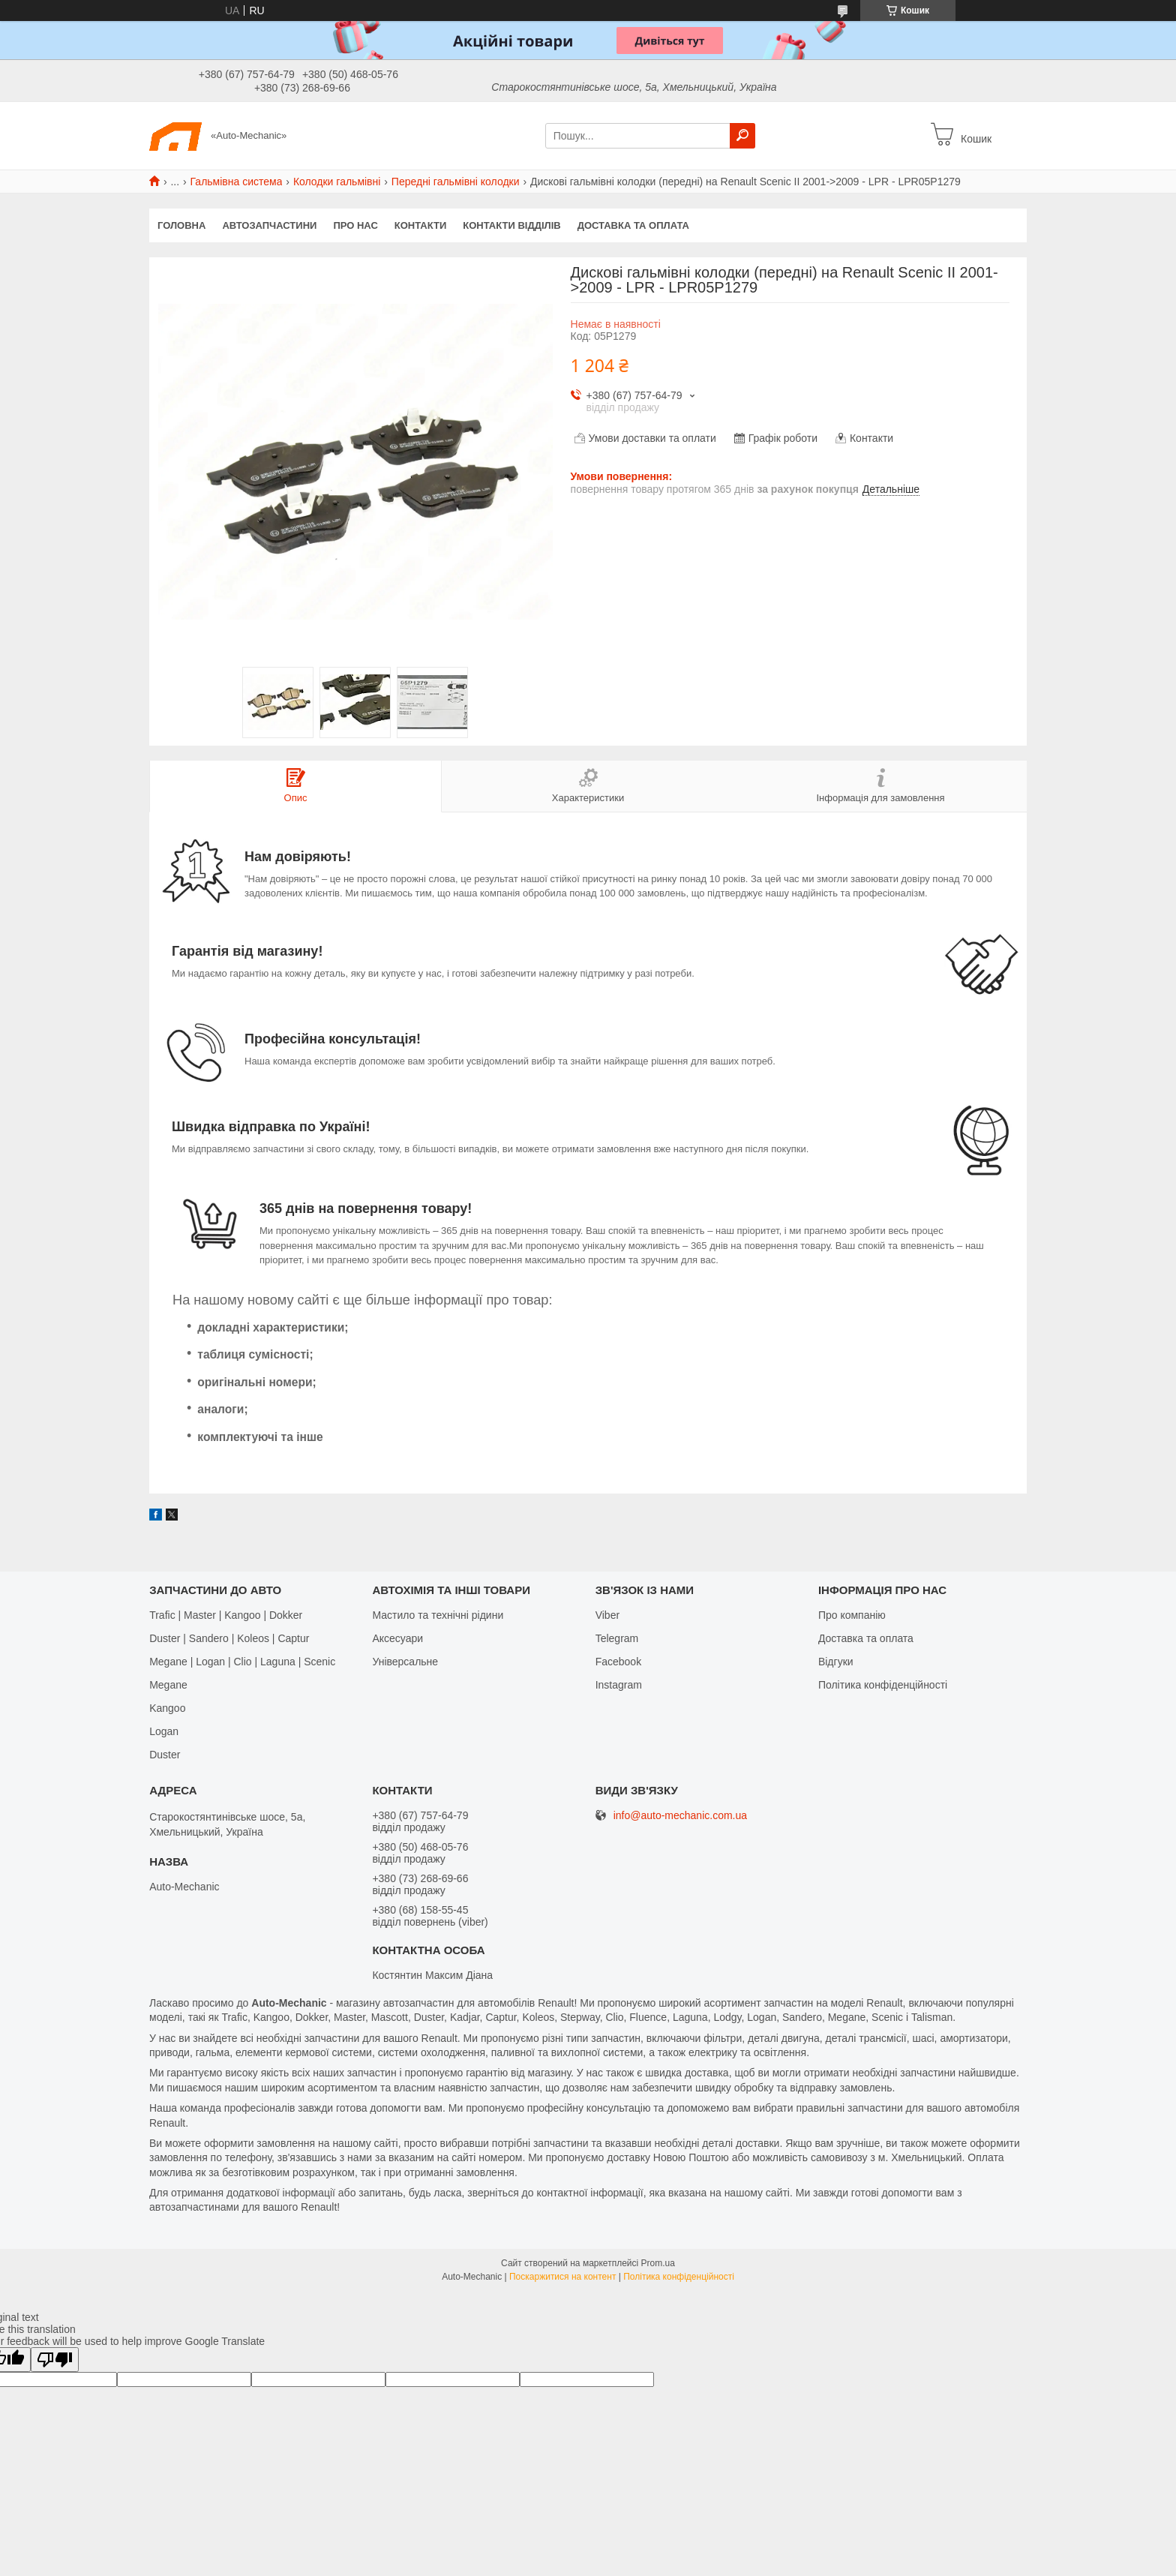 Image resolution: width=1176 pixels, height=2576 pixels. What do you see at coordinates (852, 1615) in the screenshot?
I see `Про компанію` at bounding box center [852, 1615].